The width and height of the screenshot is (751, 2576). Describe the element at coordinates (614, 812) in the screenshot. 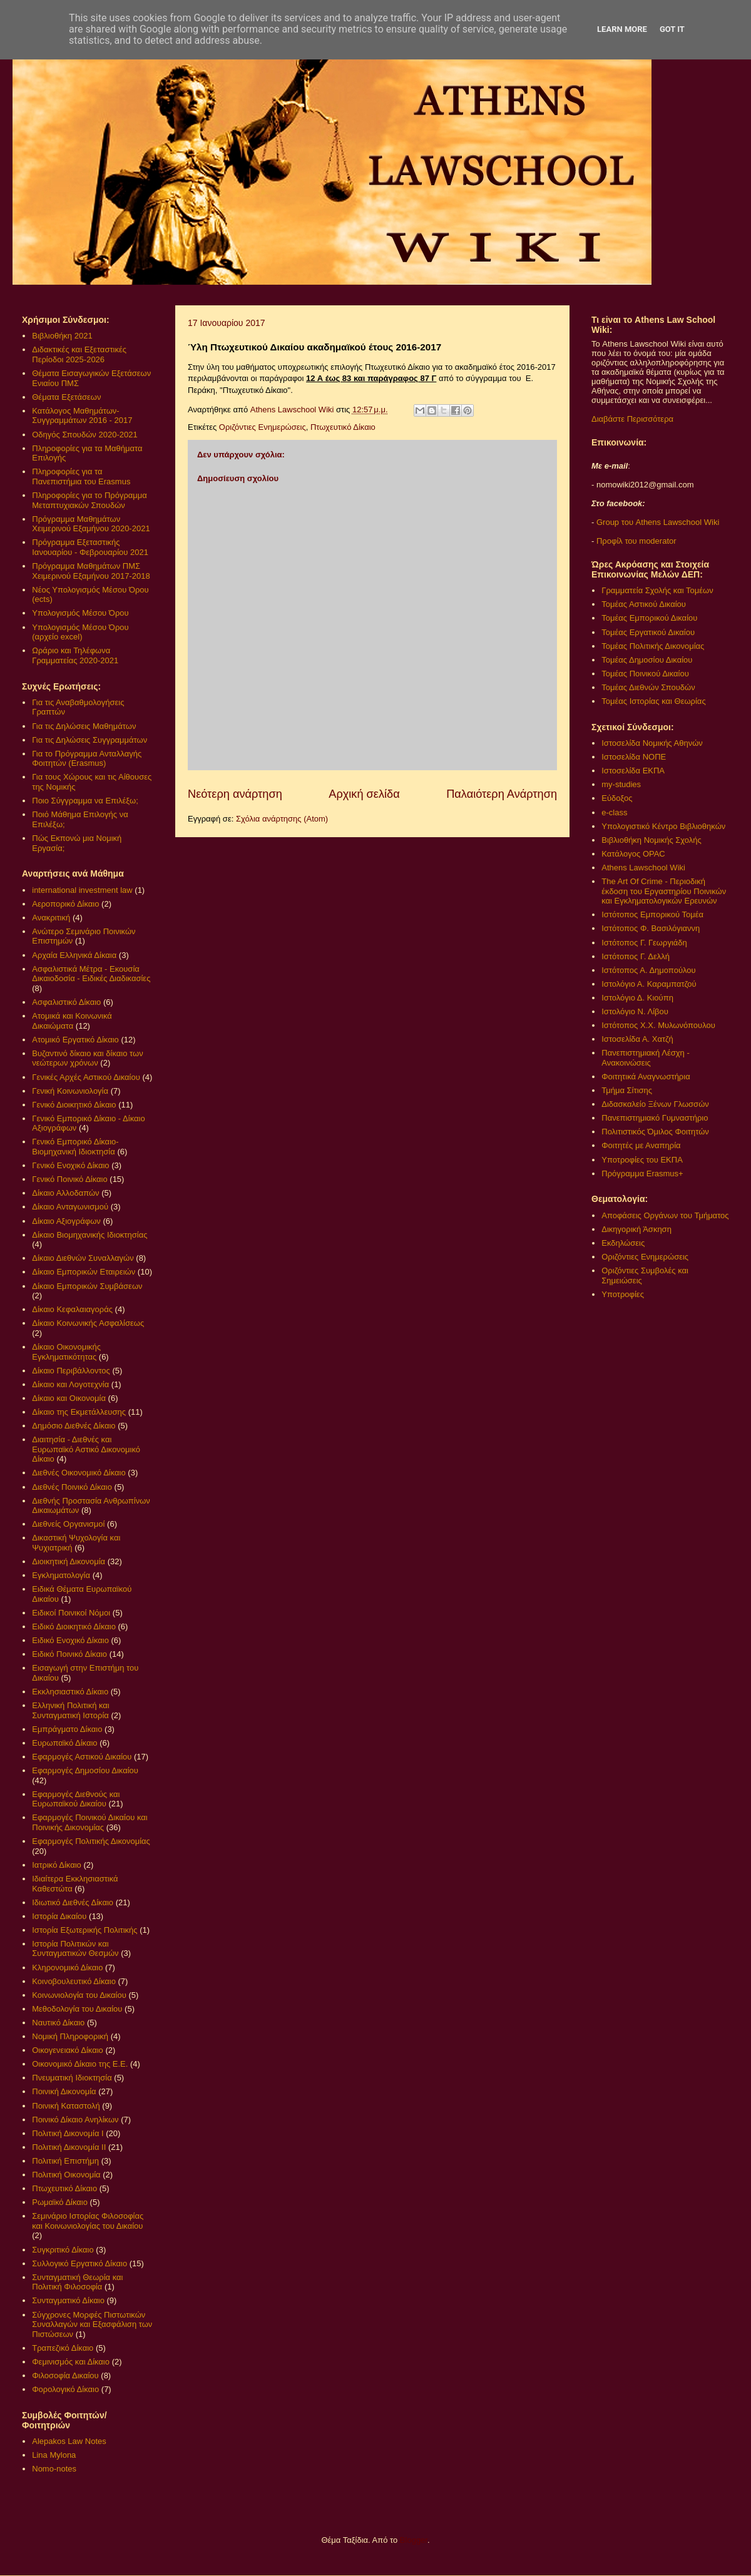

I see `e-class` at that location.